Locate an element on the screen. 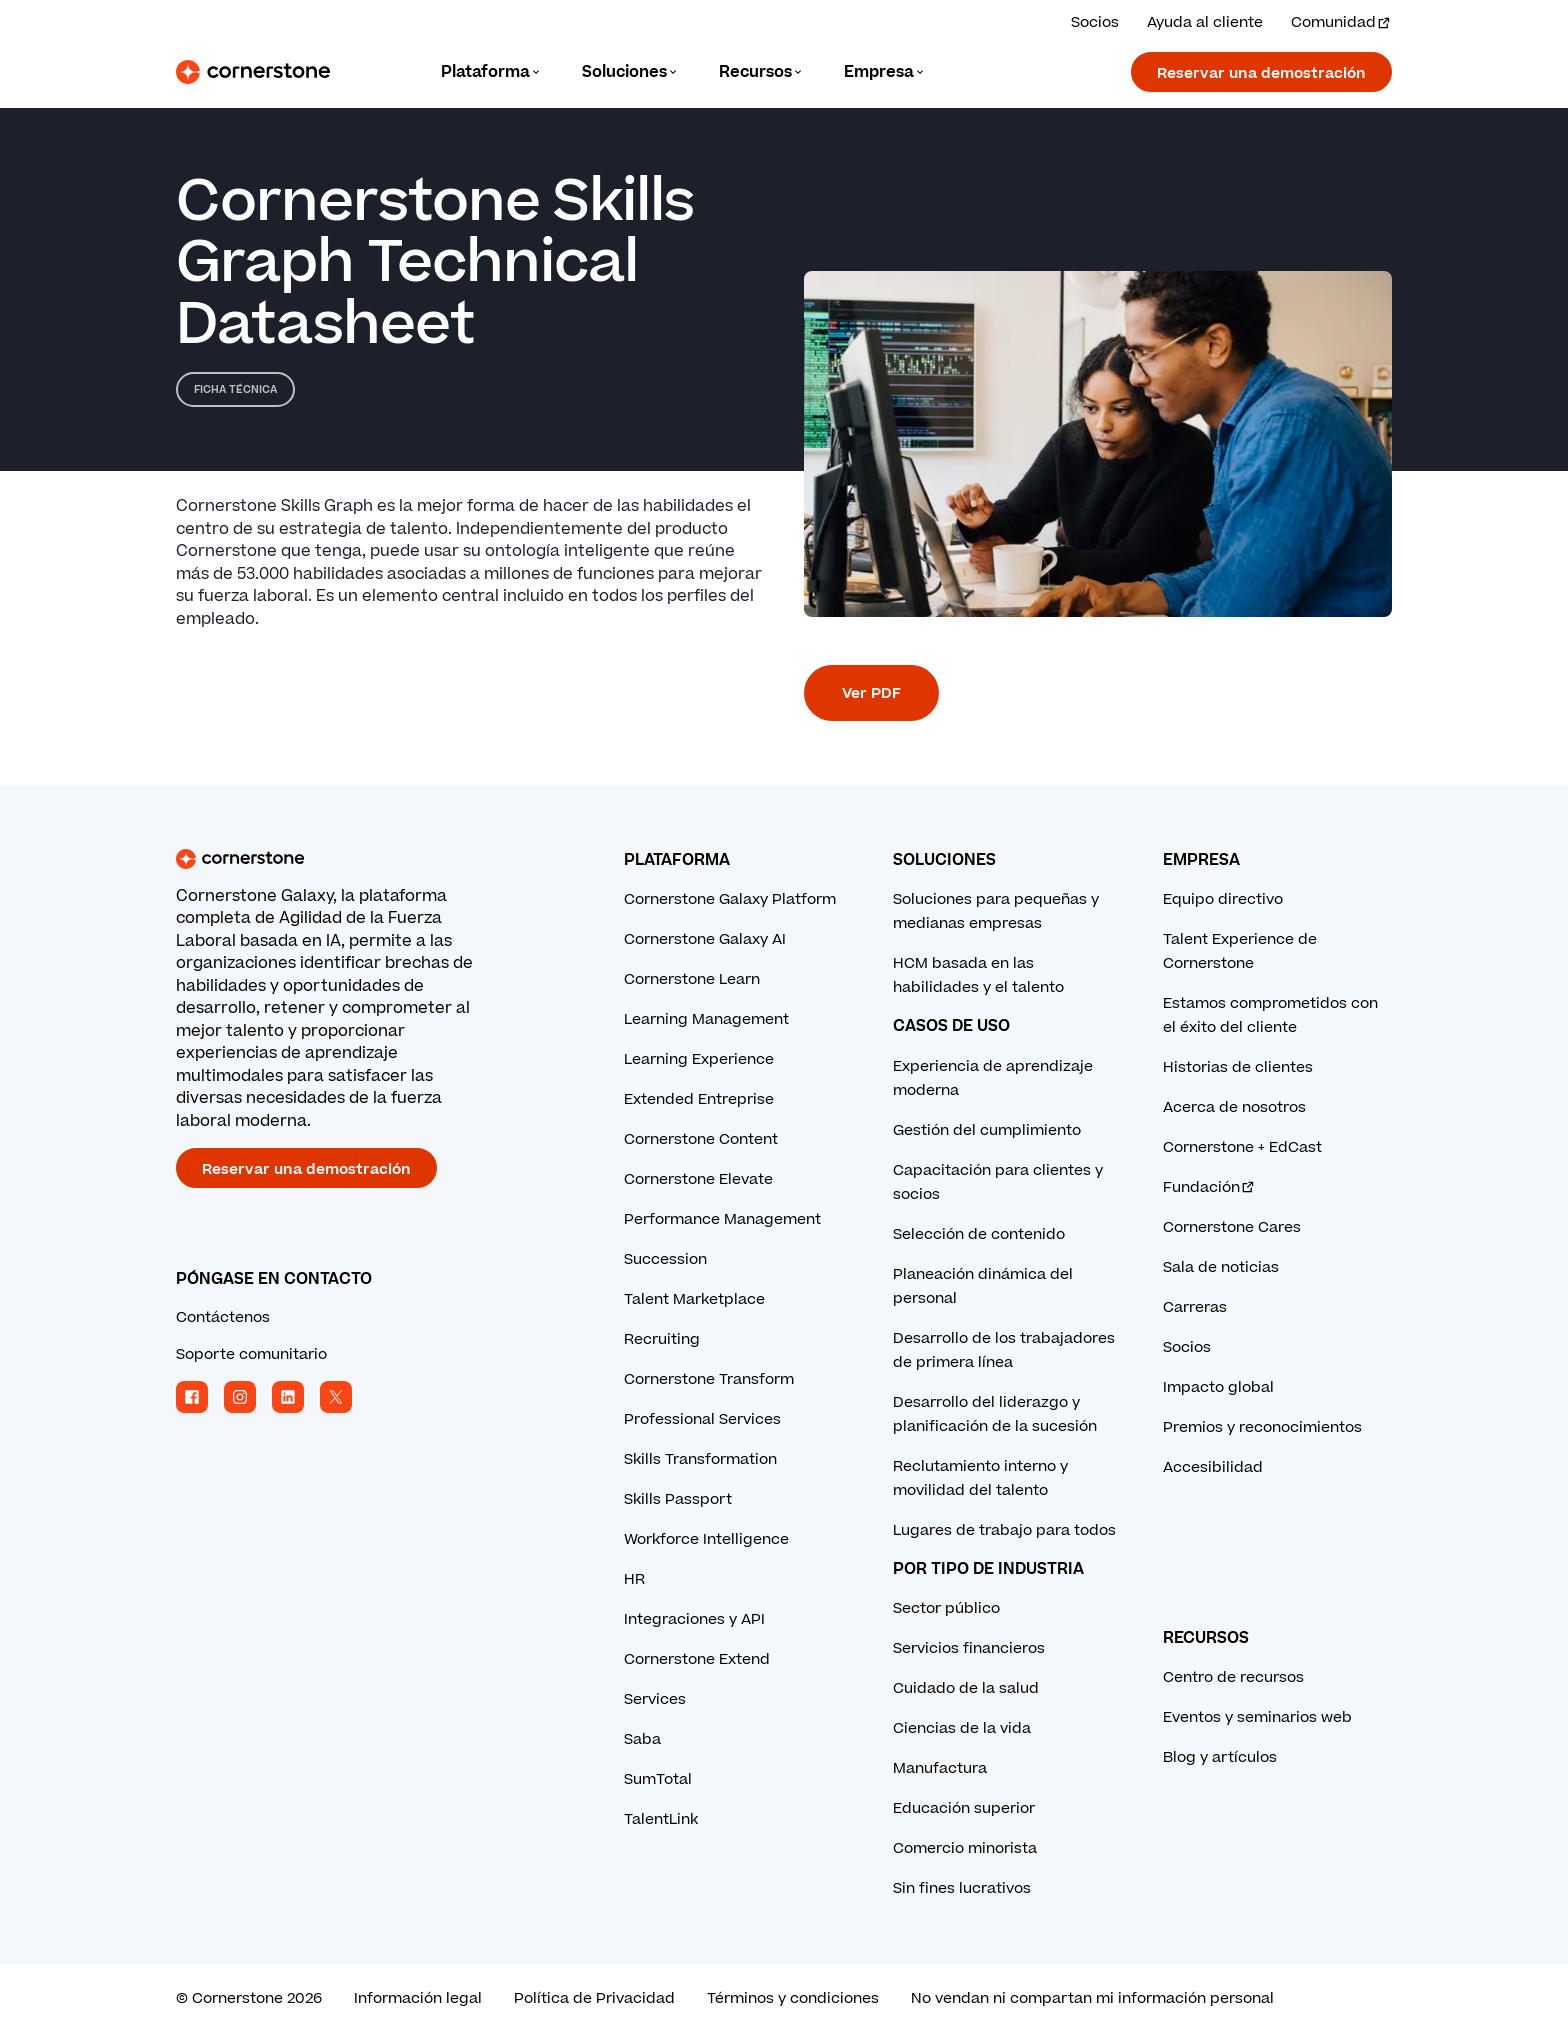  Fundación is located at coordinates (1209, 1187).